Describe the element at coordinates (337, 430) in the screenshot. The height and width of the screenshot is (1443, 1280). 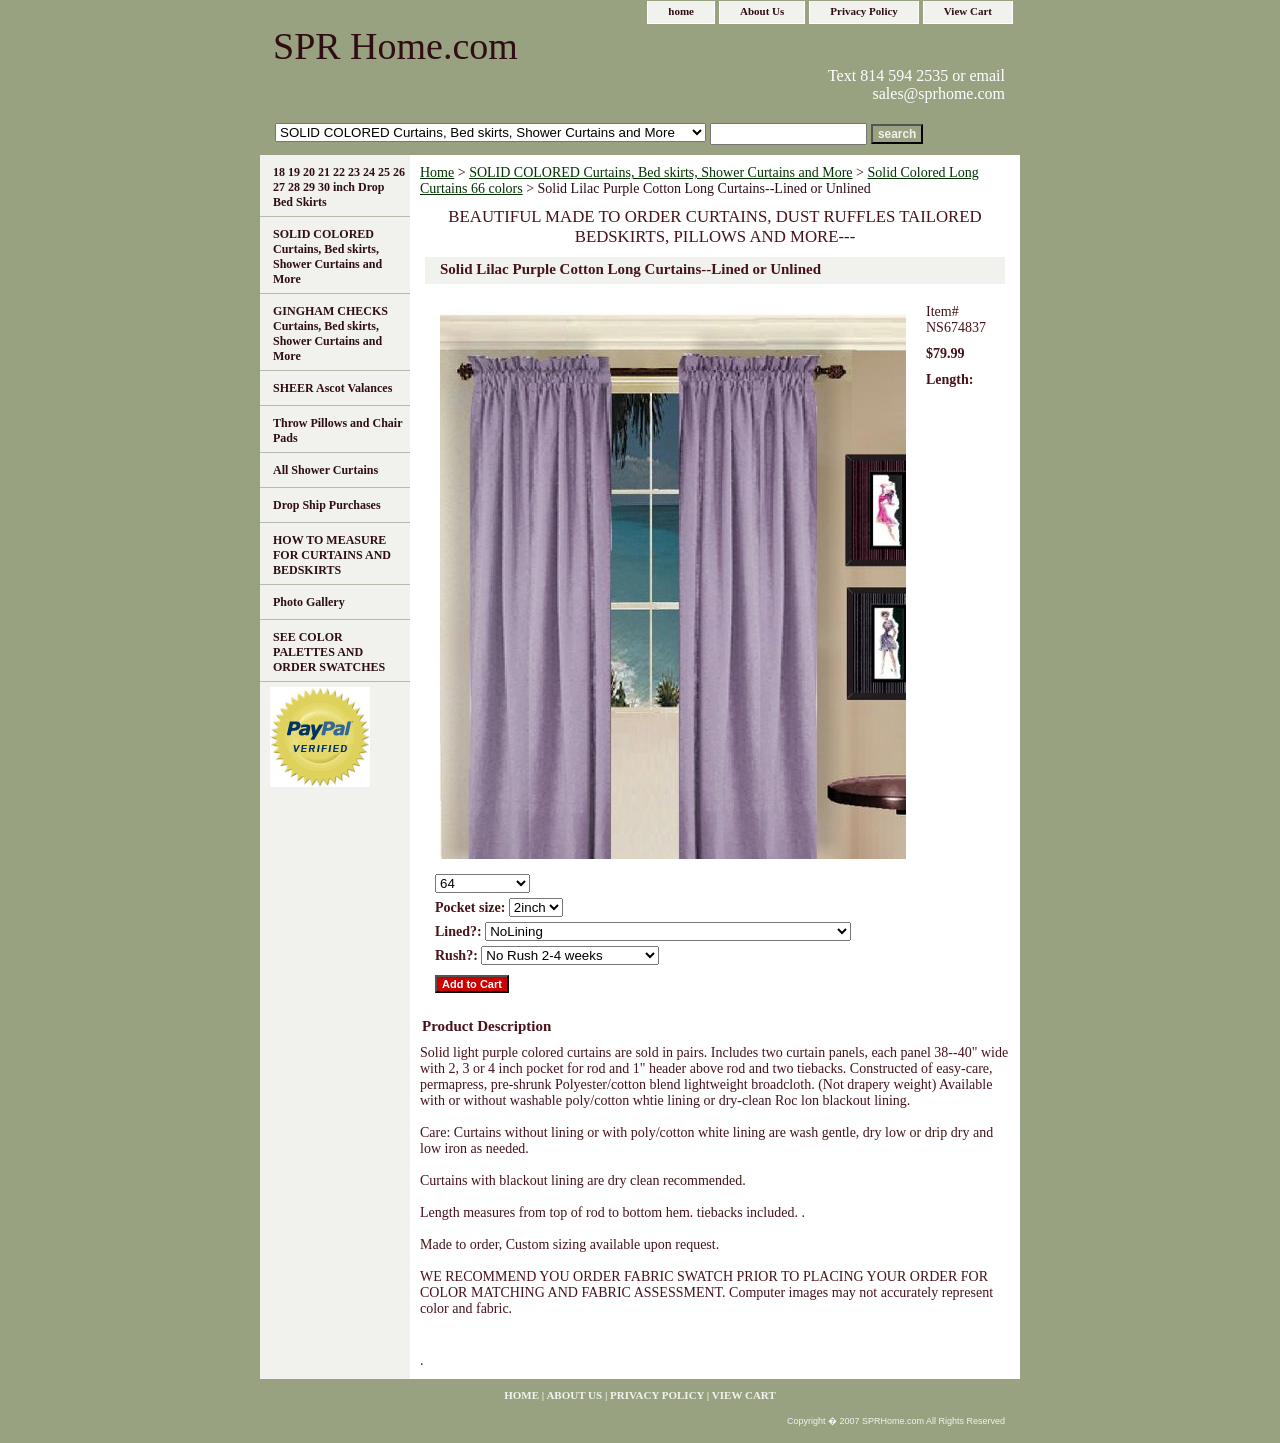
I see `Throw Pillows and Chair Pads` at that location.